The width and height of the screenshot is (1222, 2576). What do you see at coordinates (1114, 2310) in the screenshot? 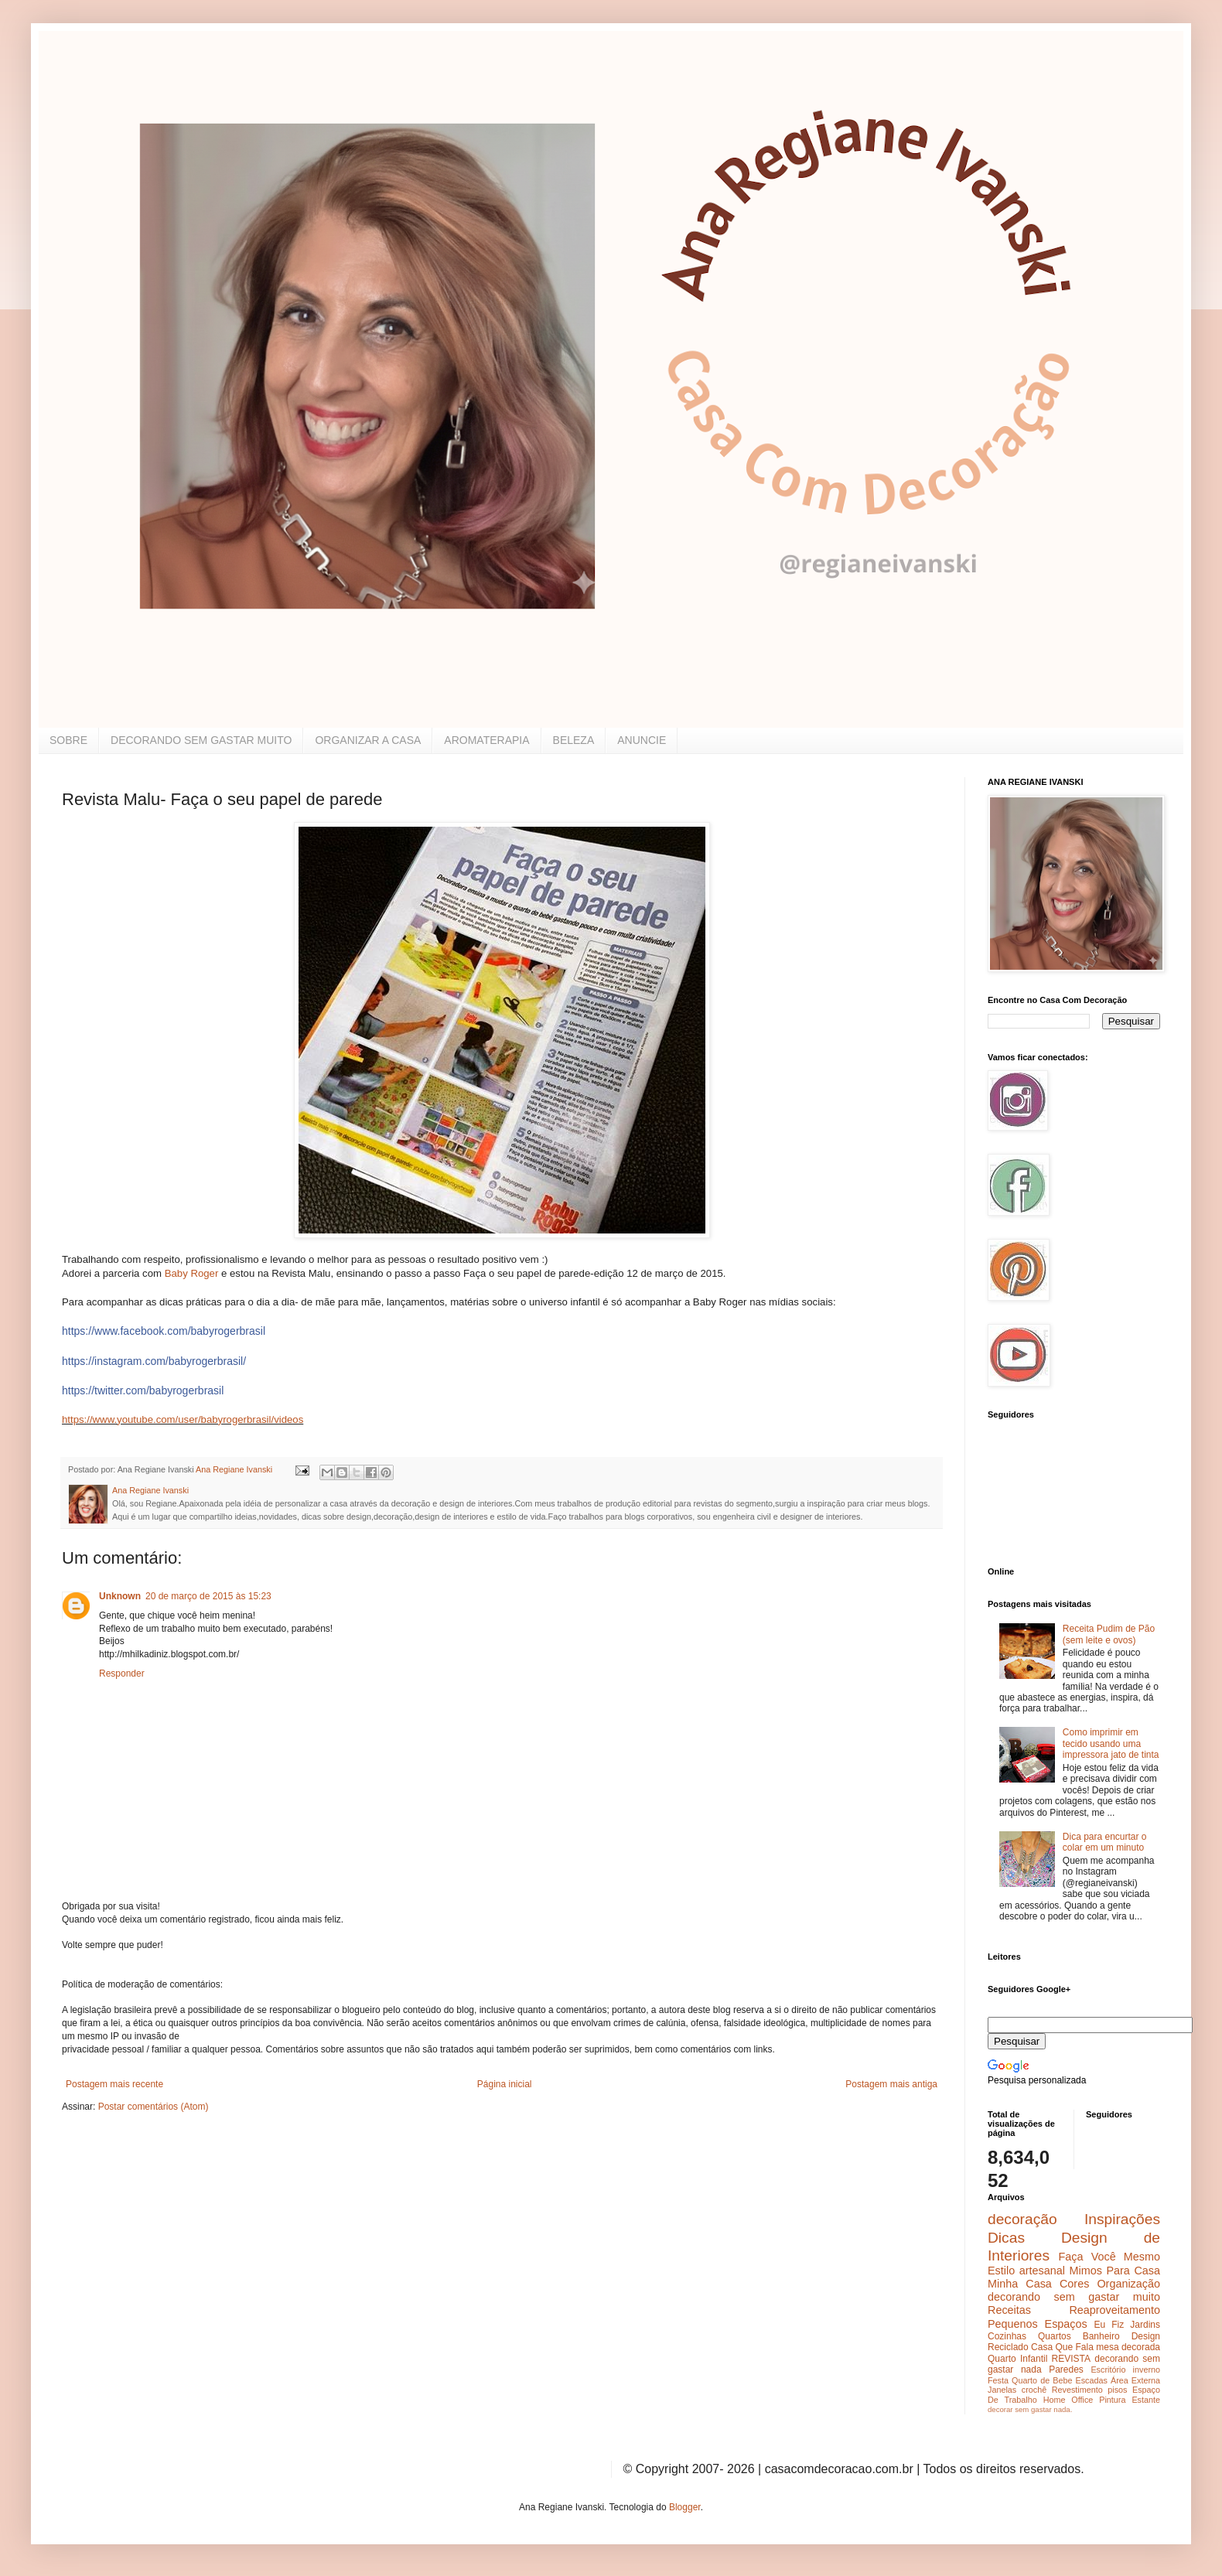
I see `Reaproveitamento` at bounding box center [1114, 2310].